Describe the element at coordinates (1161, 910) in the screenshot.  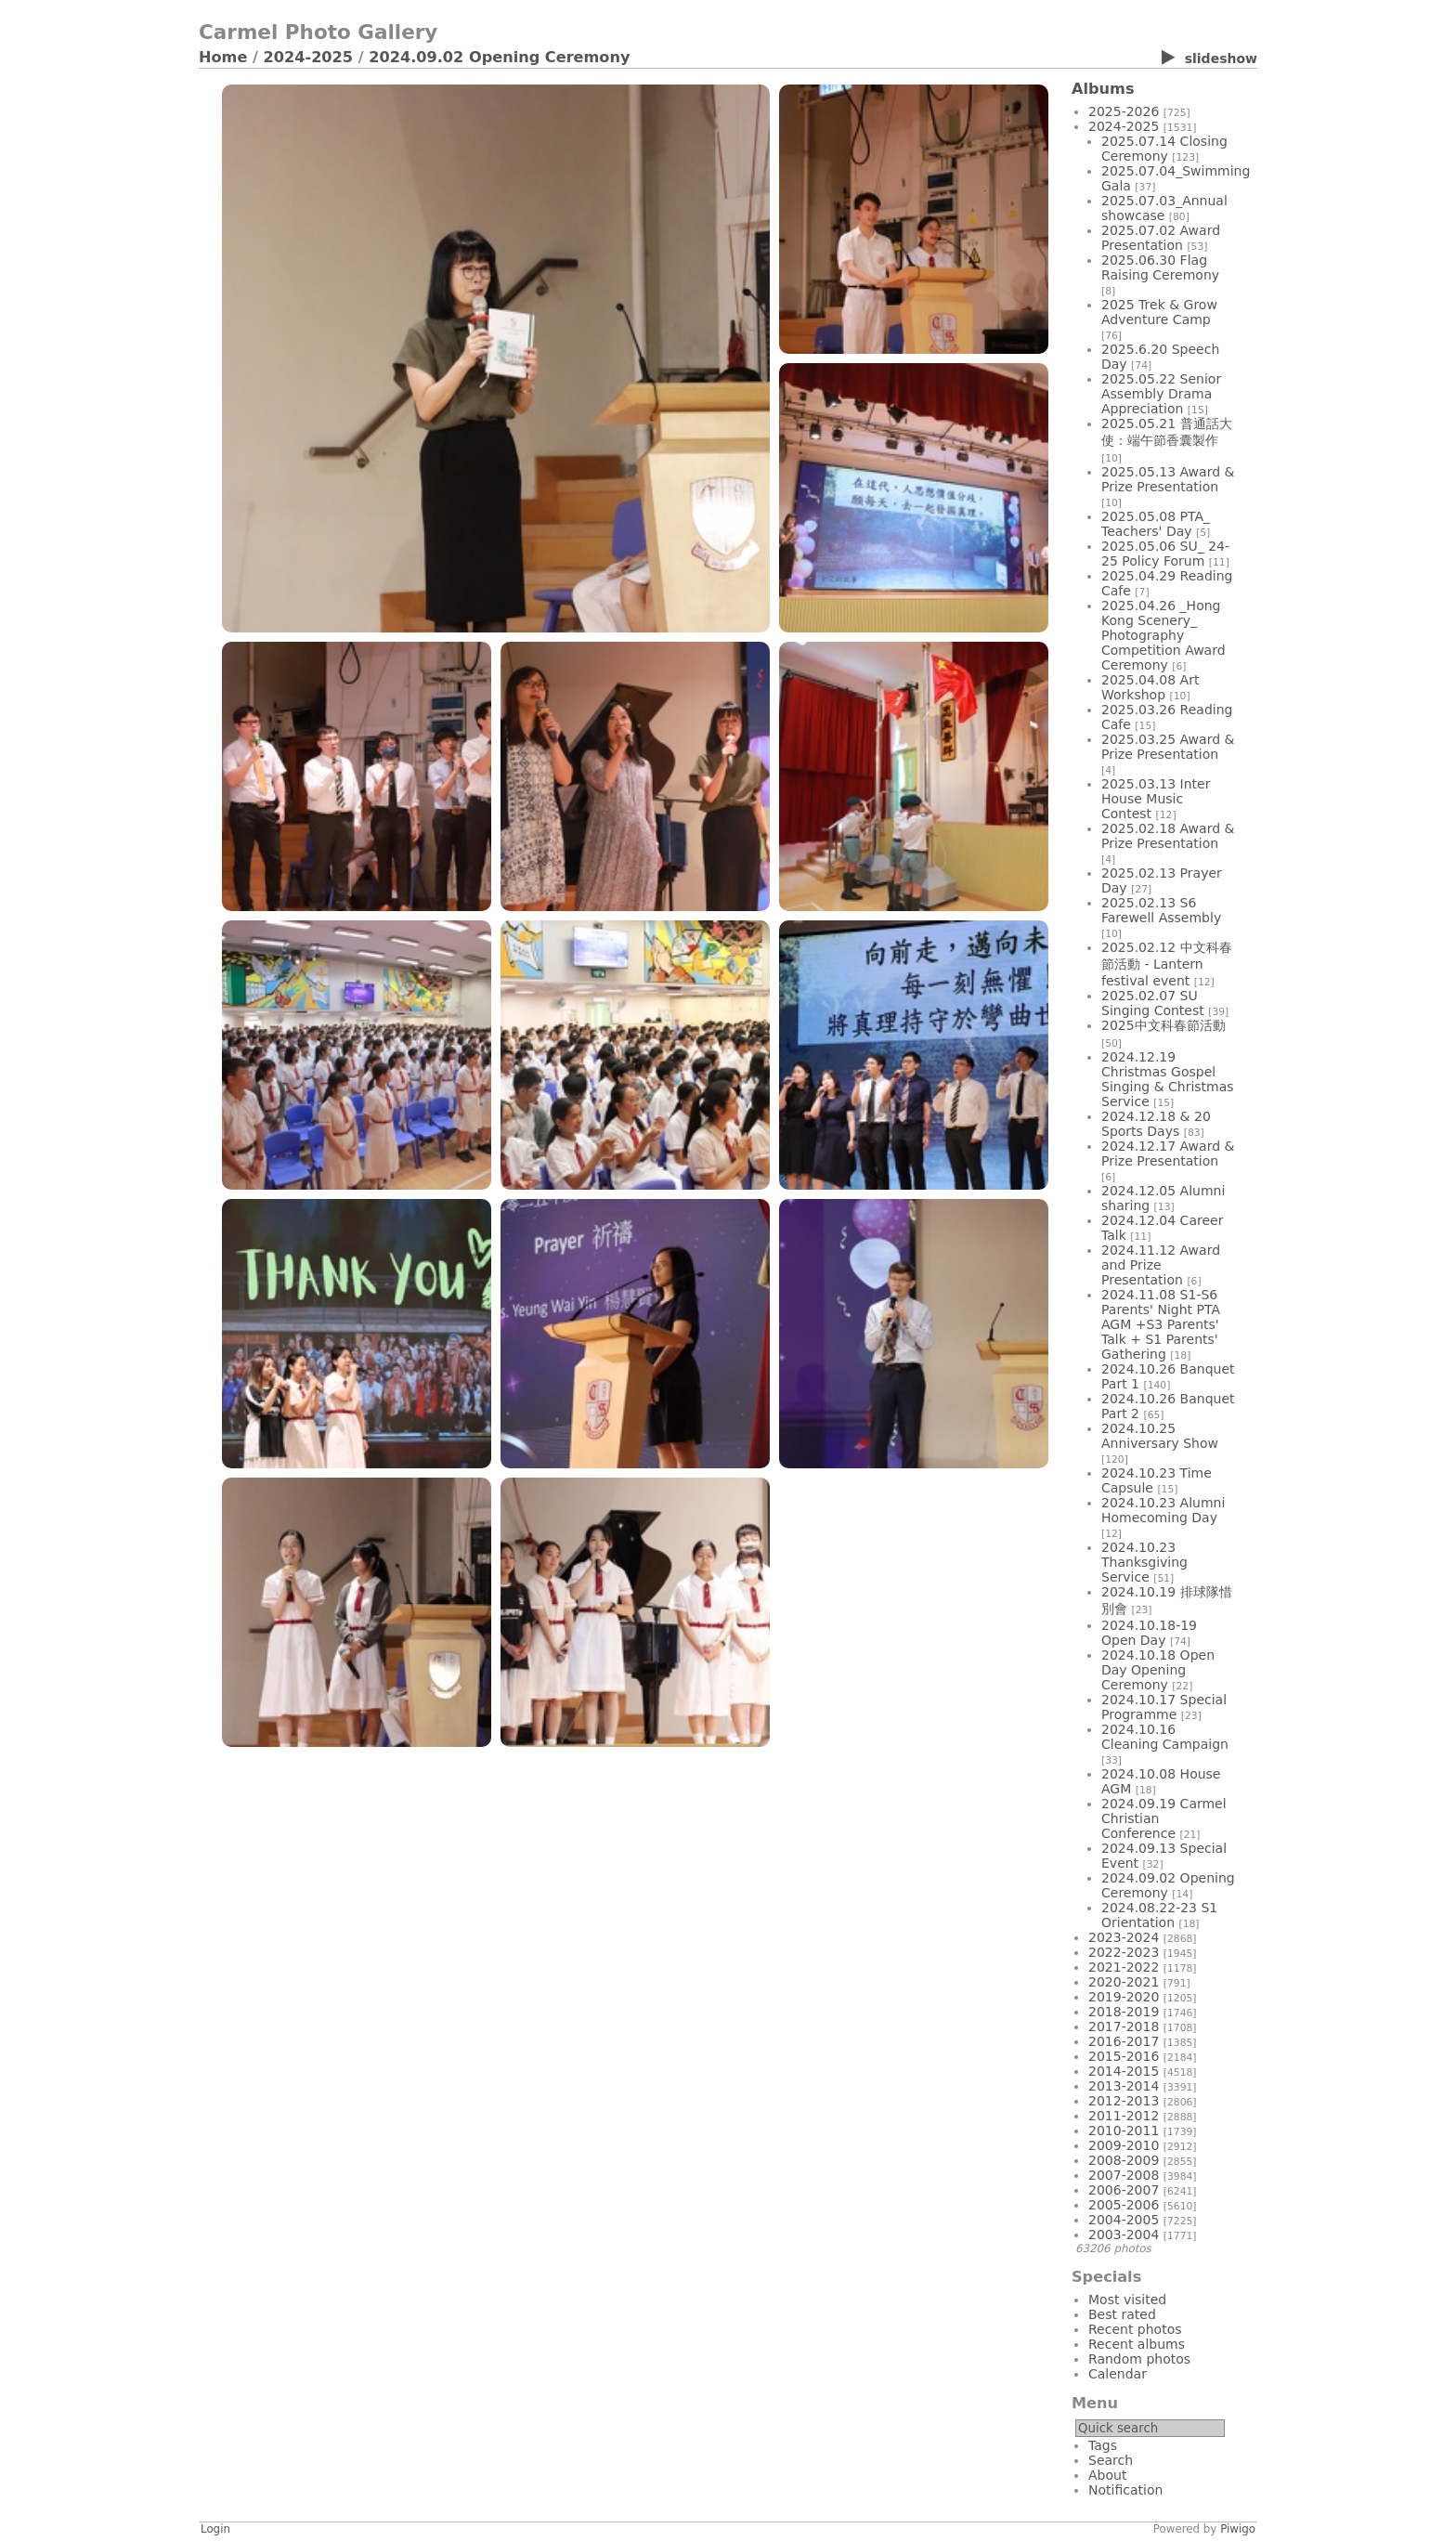
I see `2025.02.13 S6 Farewell Assembly` at that location.